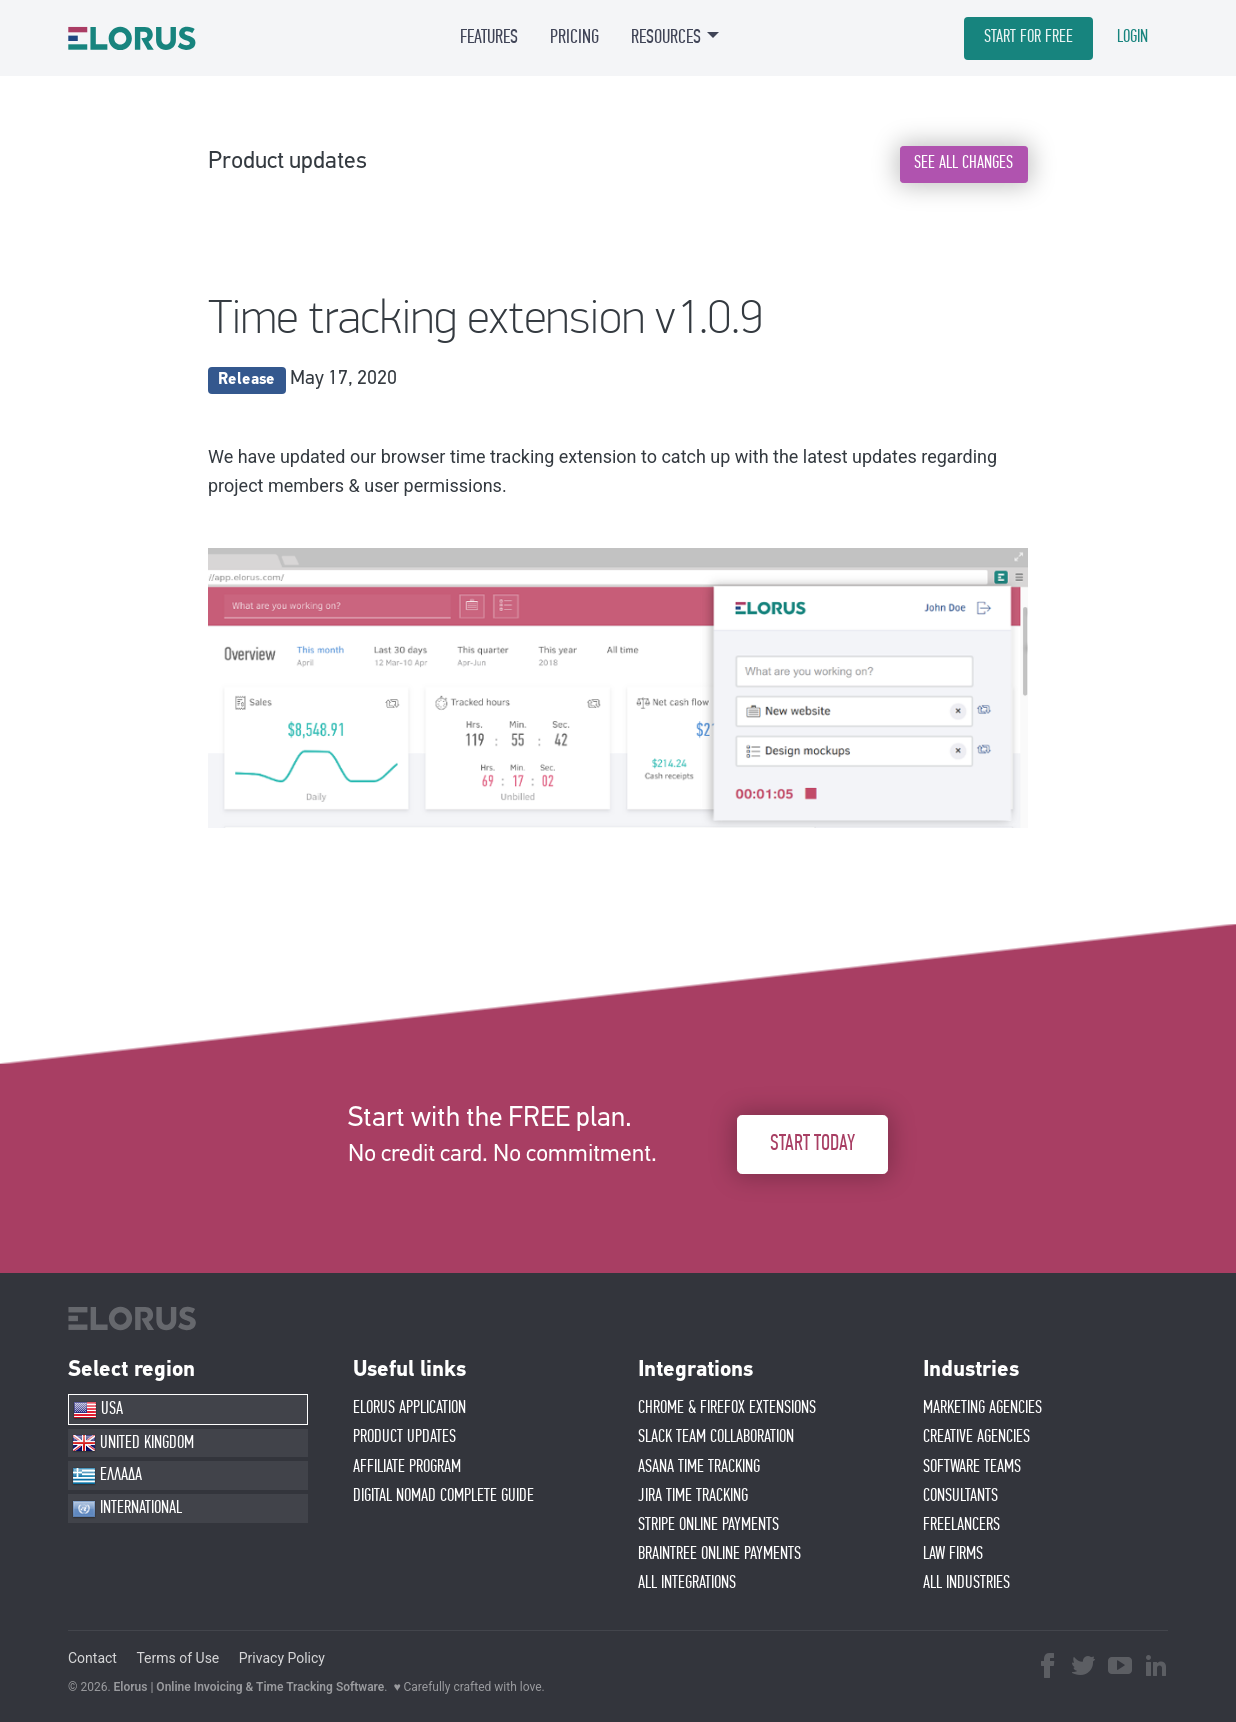  What do you see at coordinates (443, 1496) in the screenshot?
I see `Digital Nomad Complete Guide` at bounding box center [443, 1496].